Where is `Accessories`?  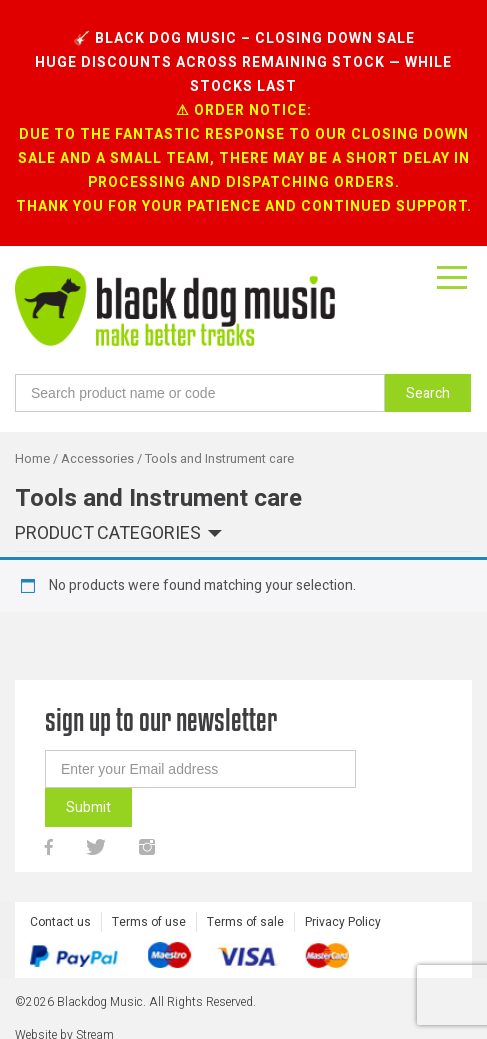 Accessories is located at coordinates (97, 459).